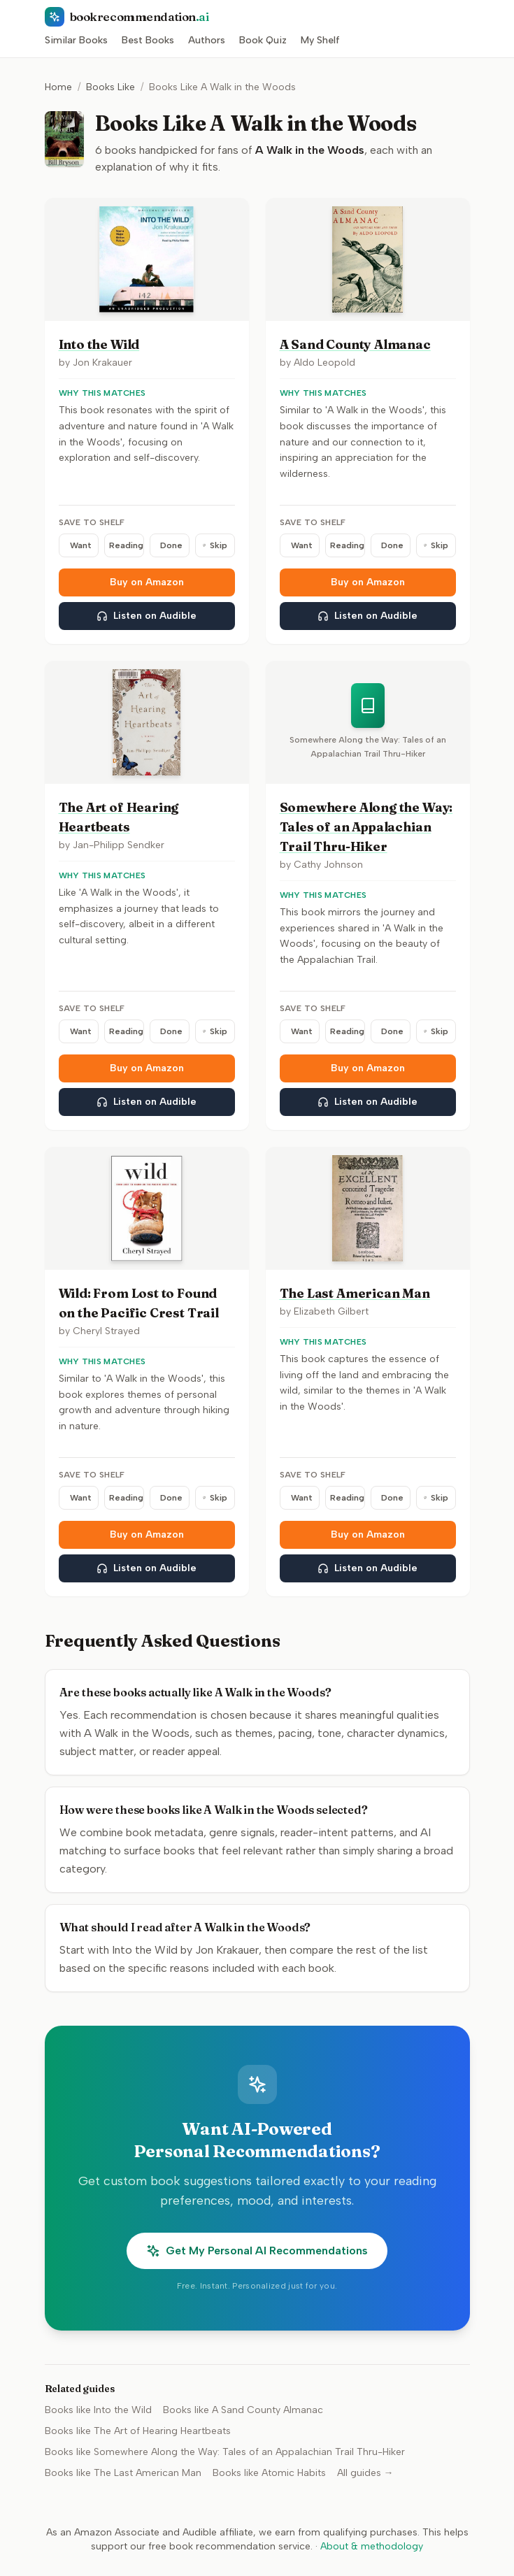 The image size is (514, 2576). I want to click on The Last American Man, so click(355, 1293).